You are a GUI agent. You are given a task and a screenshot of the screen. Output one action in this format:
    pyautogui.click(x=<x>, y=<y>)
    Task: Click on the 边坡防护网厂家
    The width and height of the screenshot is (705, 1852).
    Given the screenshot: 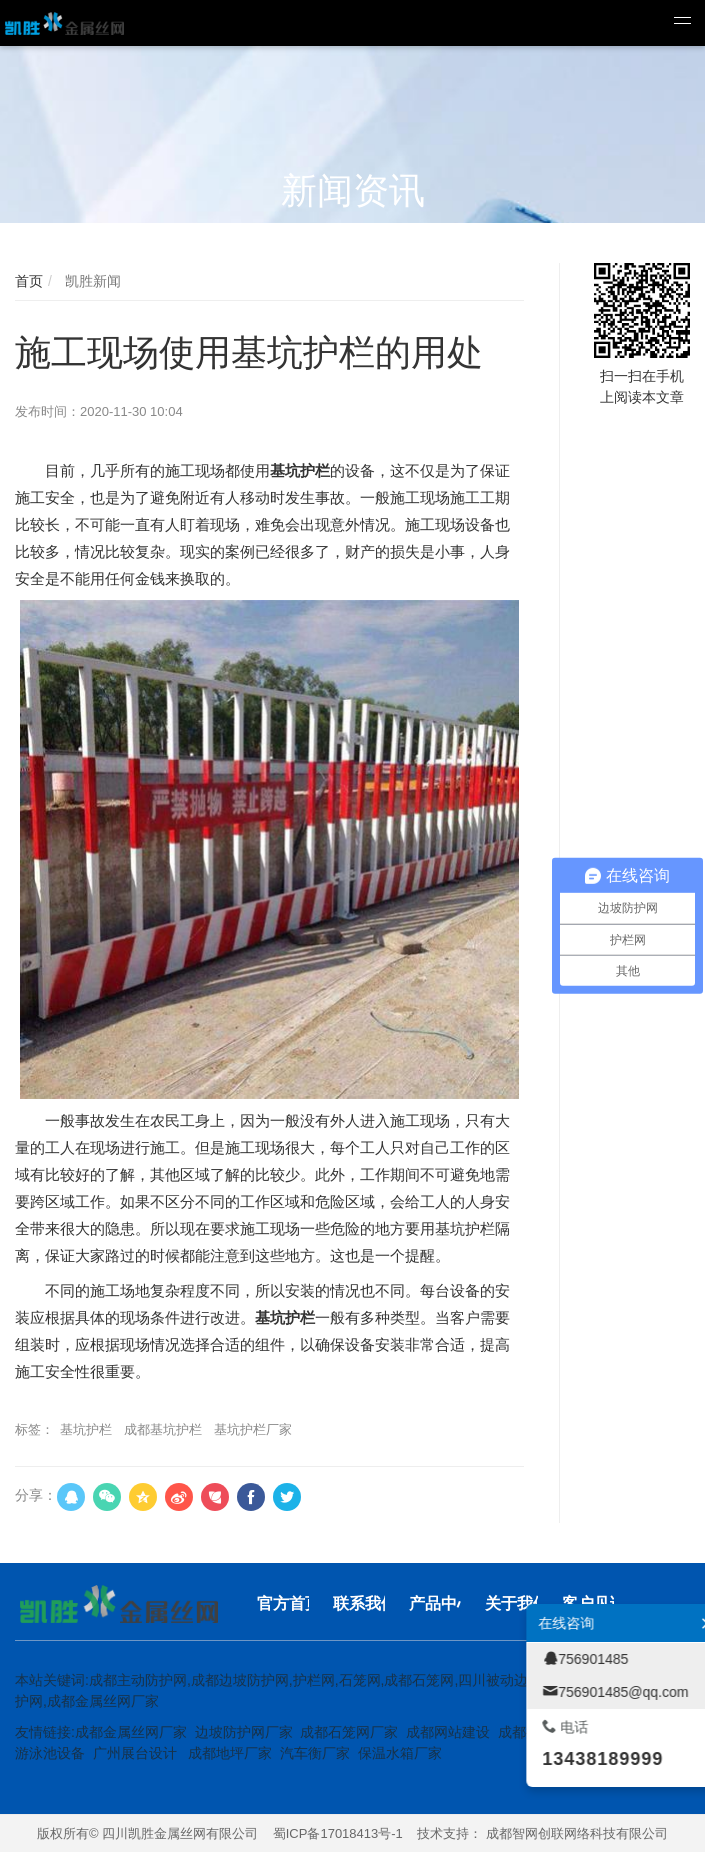 What is the action you would take?
    pyautogui.click(x=244, y=1732)
    